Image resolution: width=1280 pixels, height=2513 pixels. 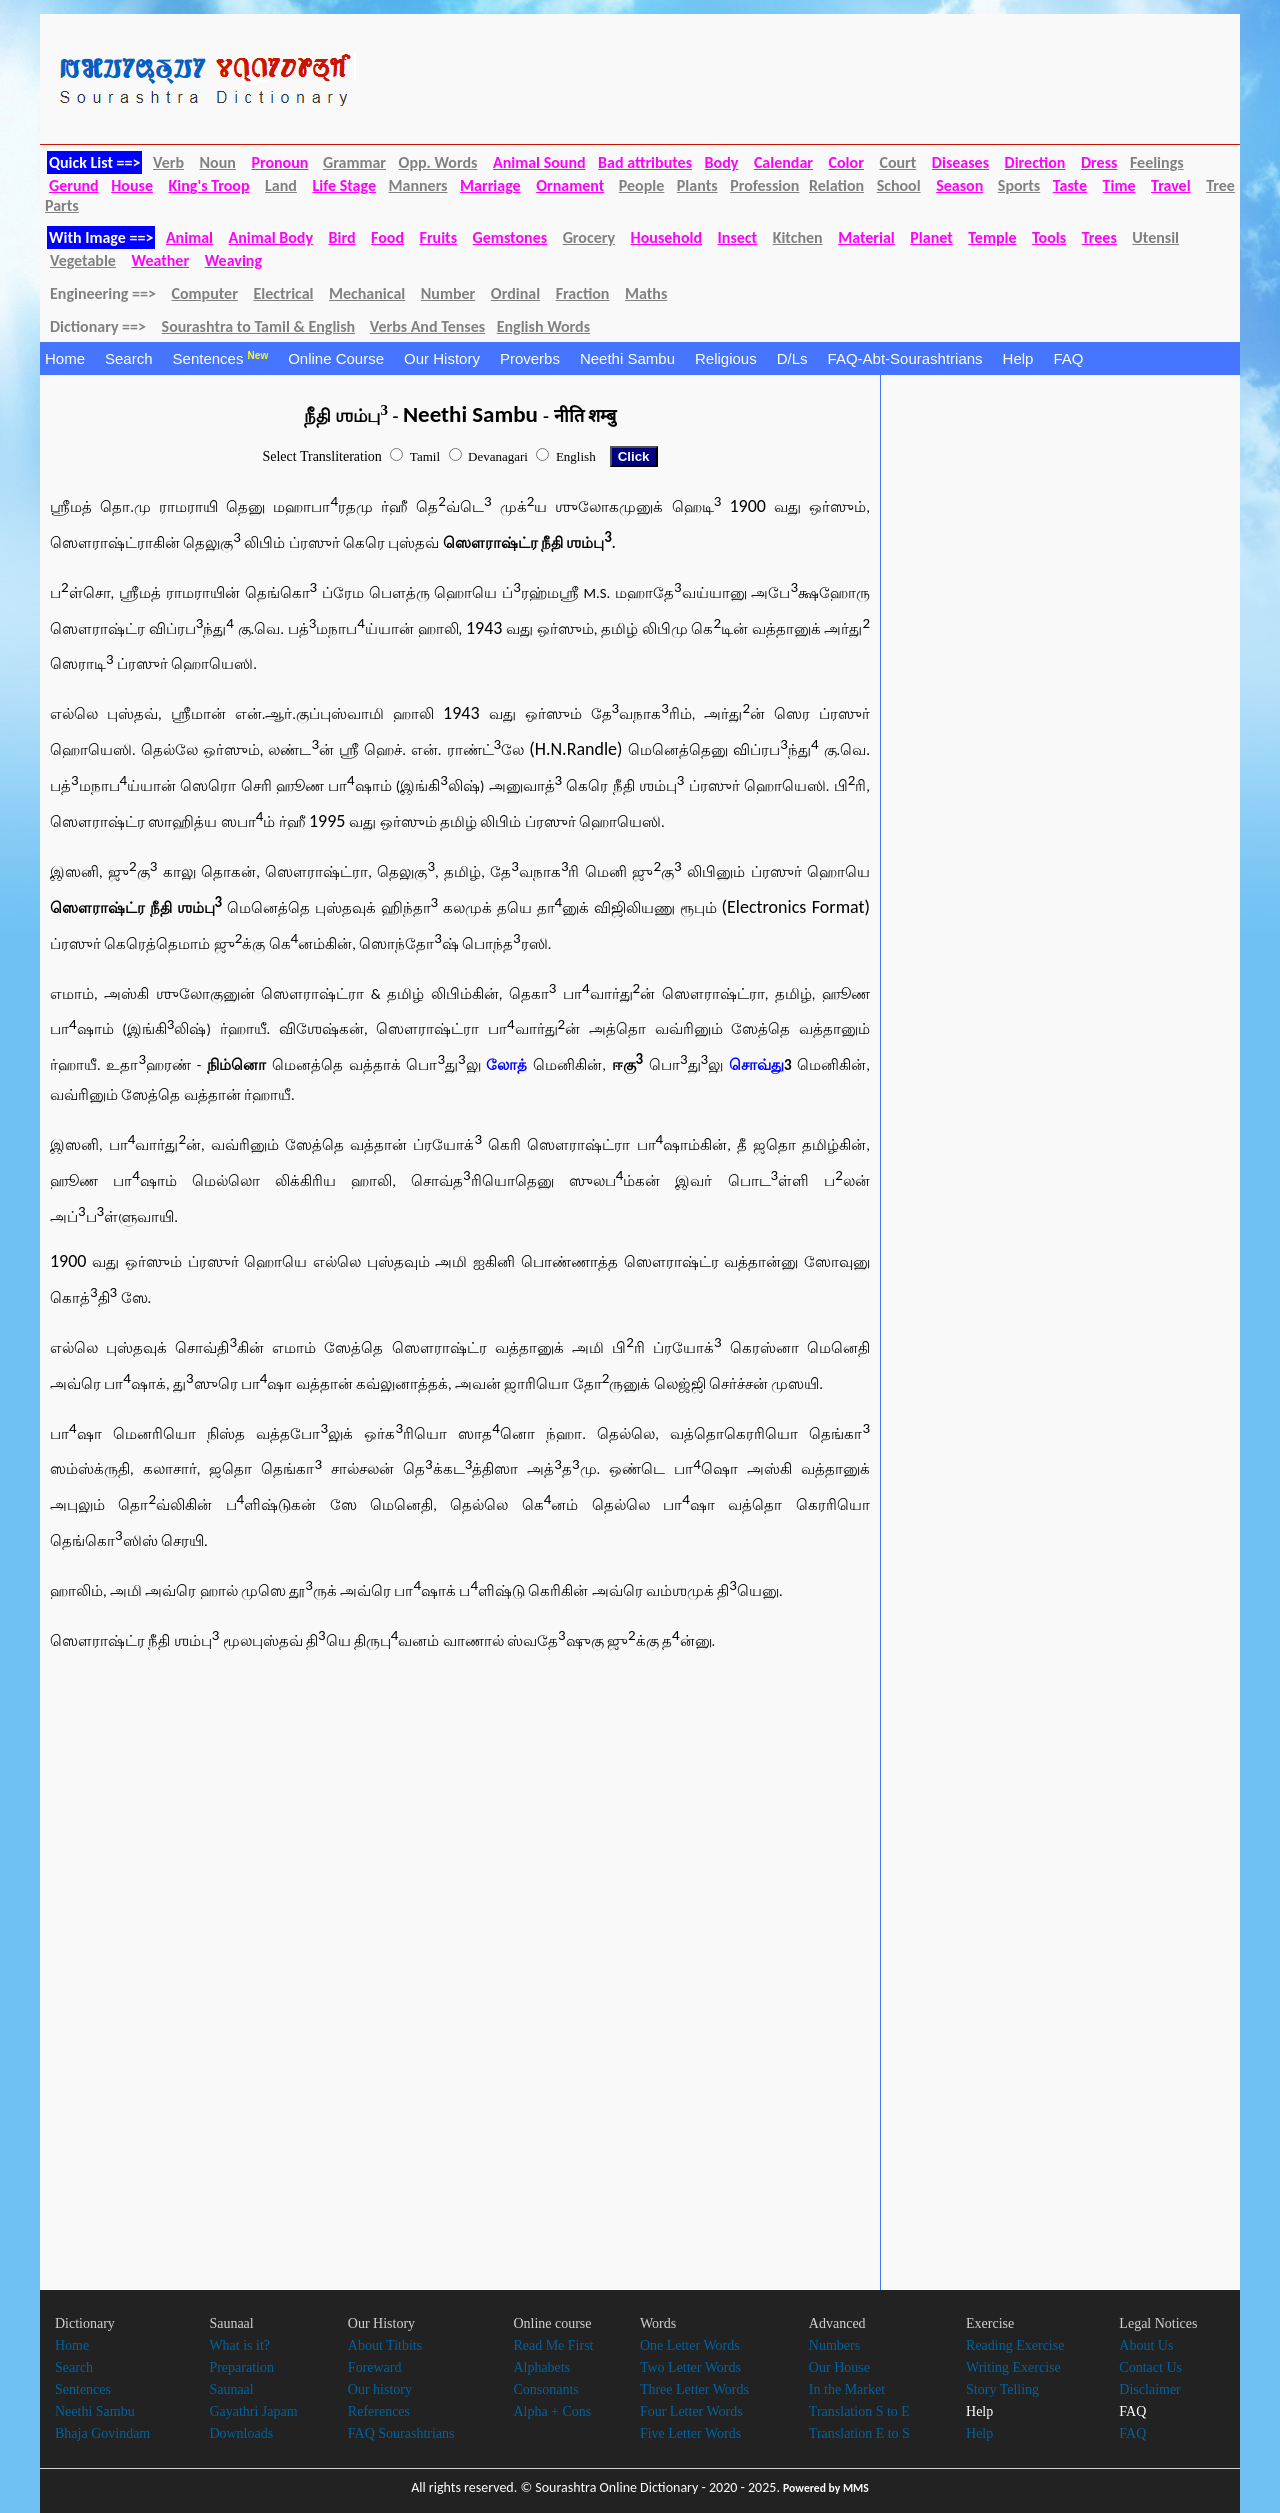 I want to click on Ornament, so click(x=570, y=185).